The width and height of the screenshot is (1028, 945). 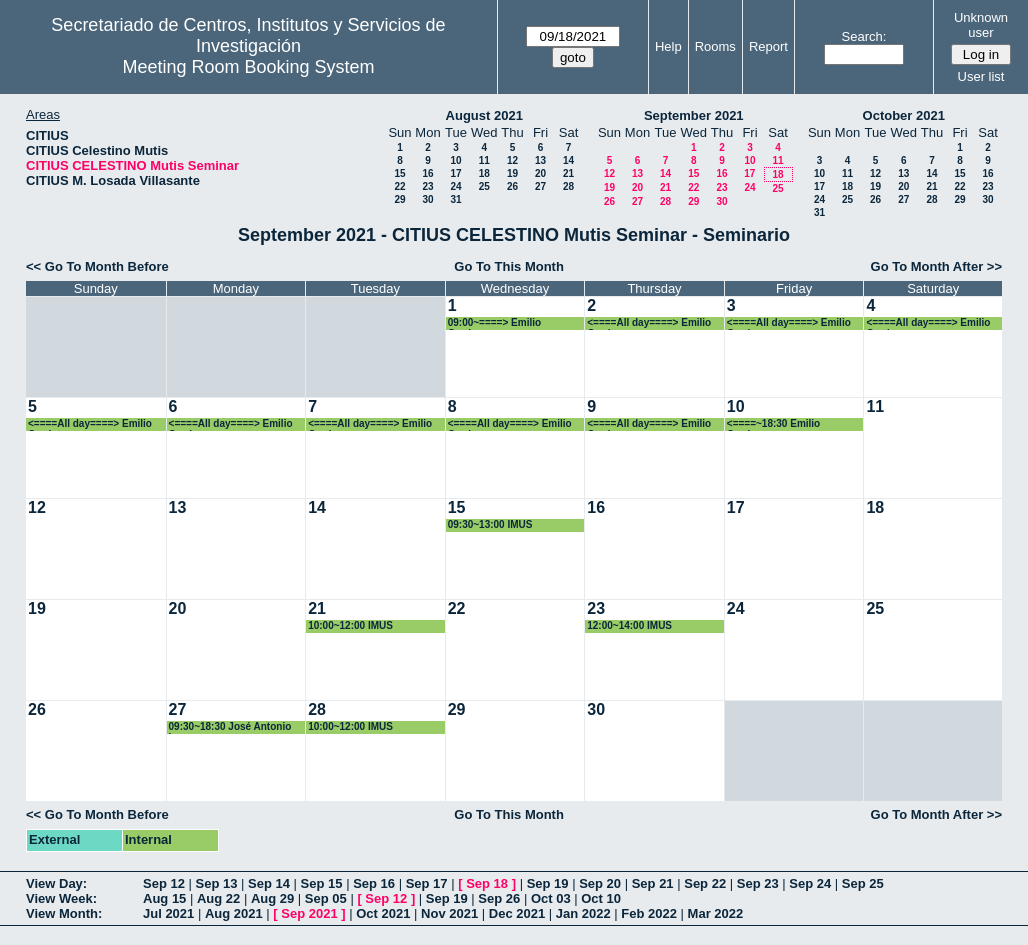 What do you see at coordinates (164, 883) in the screenshot?
I see `Sep 12` at bounding box center [164, 883].